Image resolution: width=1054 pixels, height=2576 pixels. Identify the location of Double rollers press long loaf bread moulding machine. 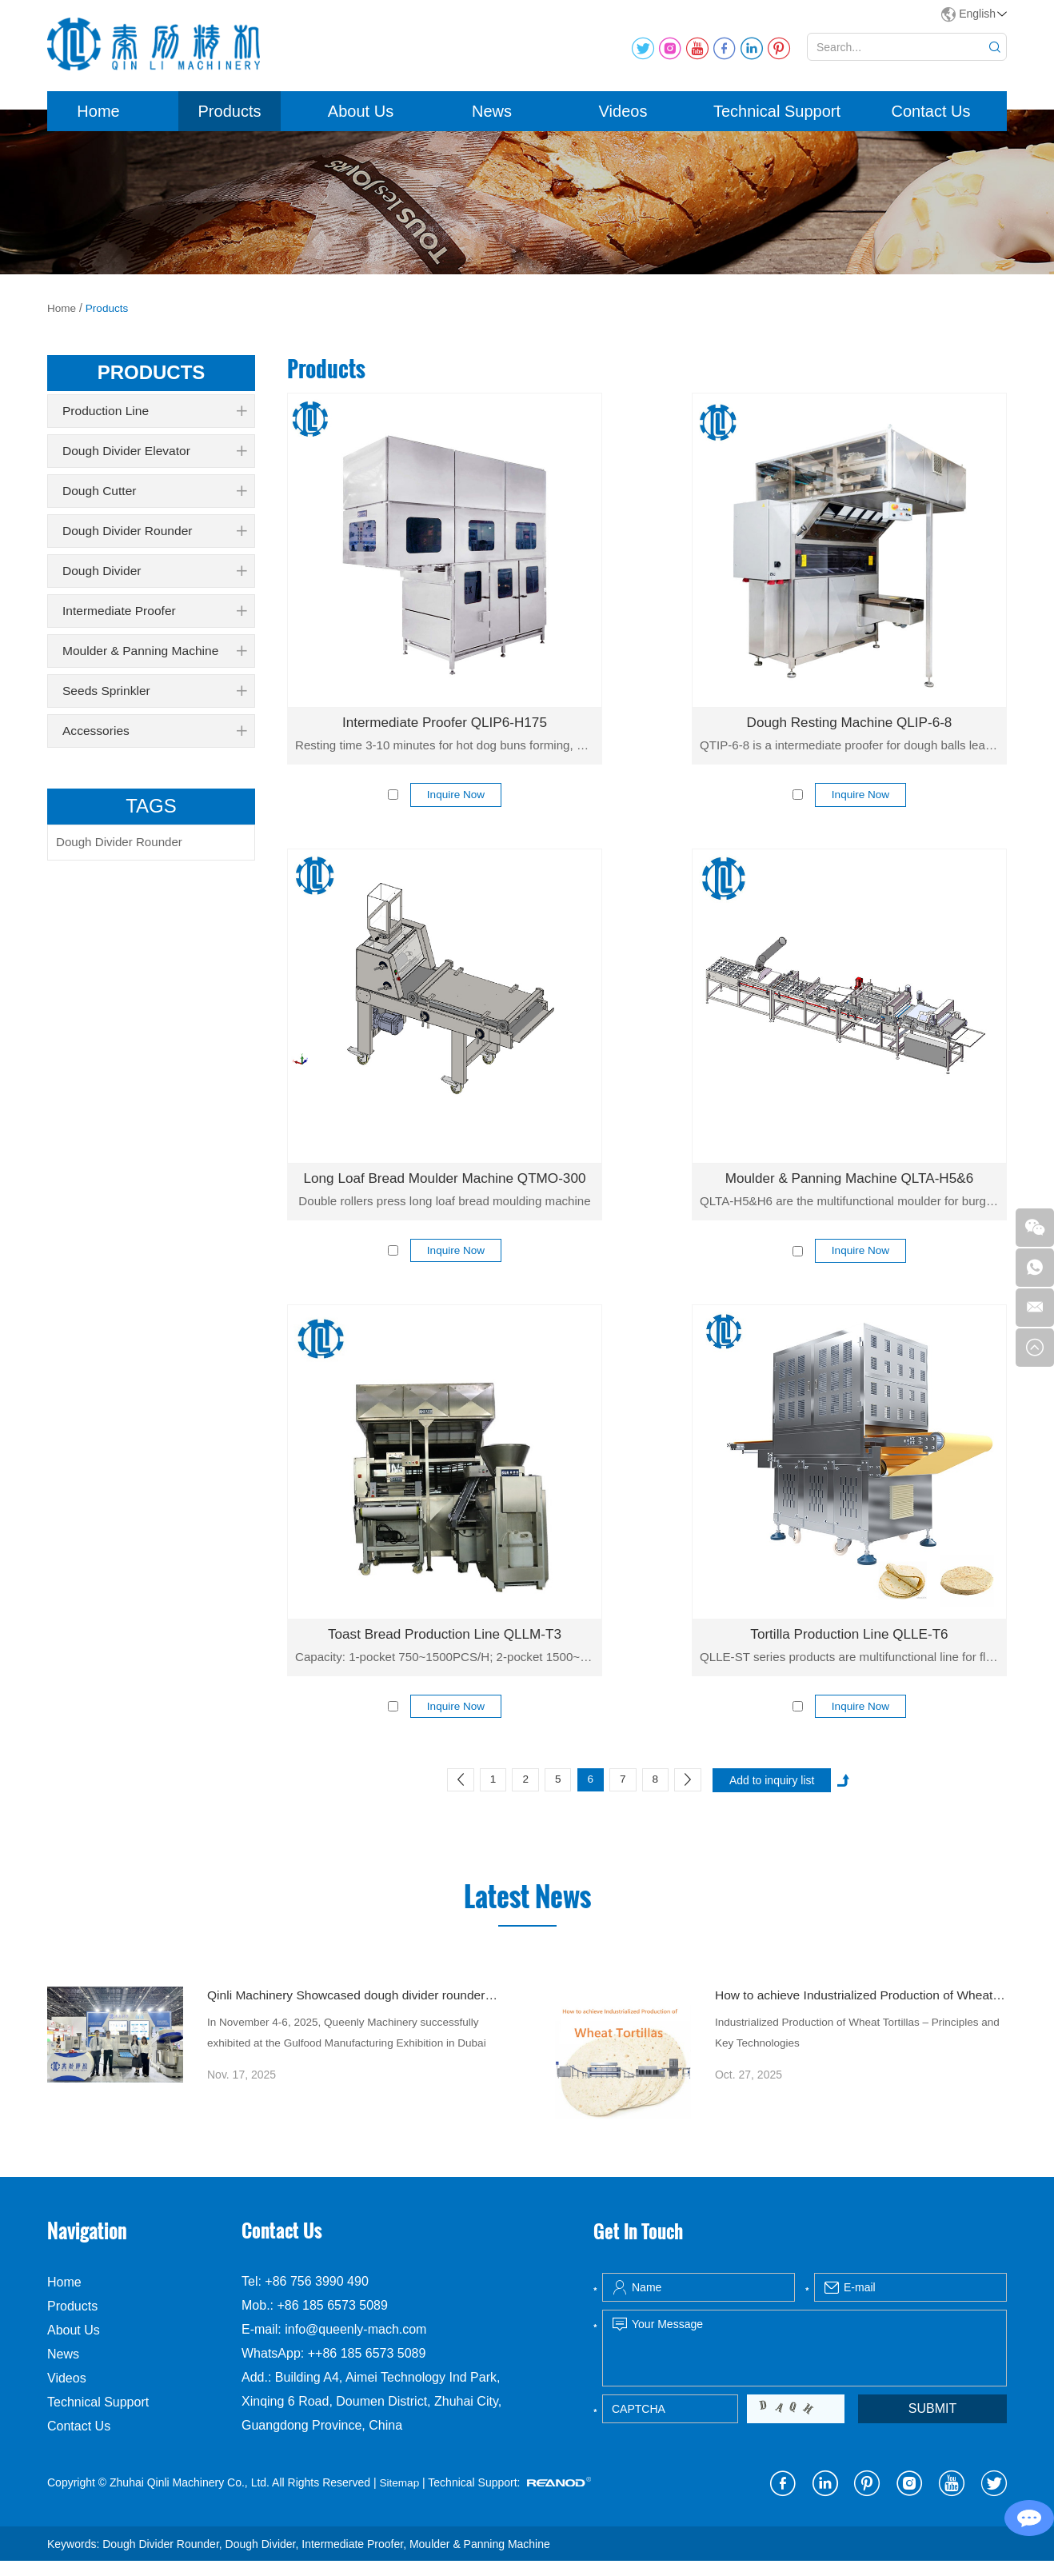
(444, 1209).